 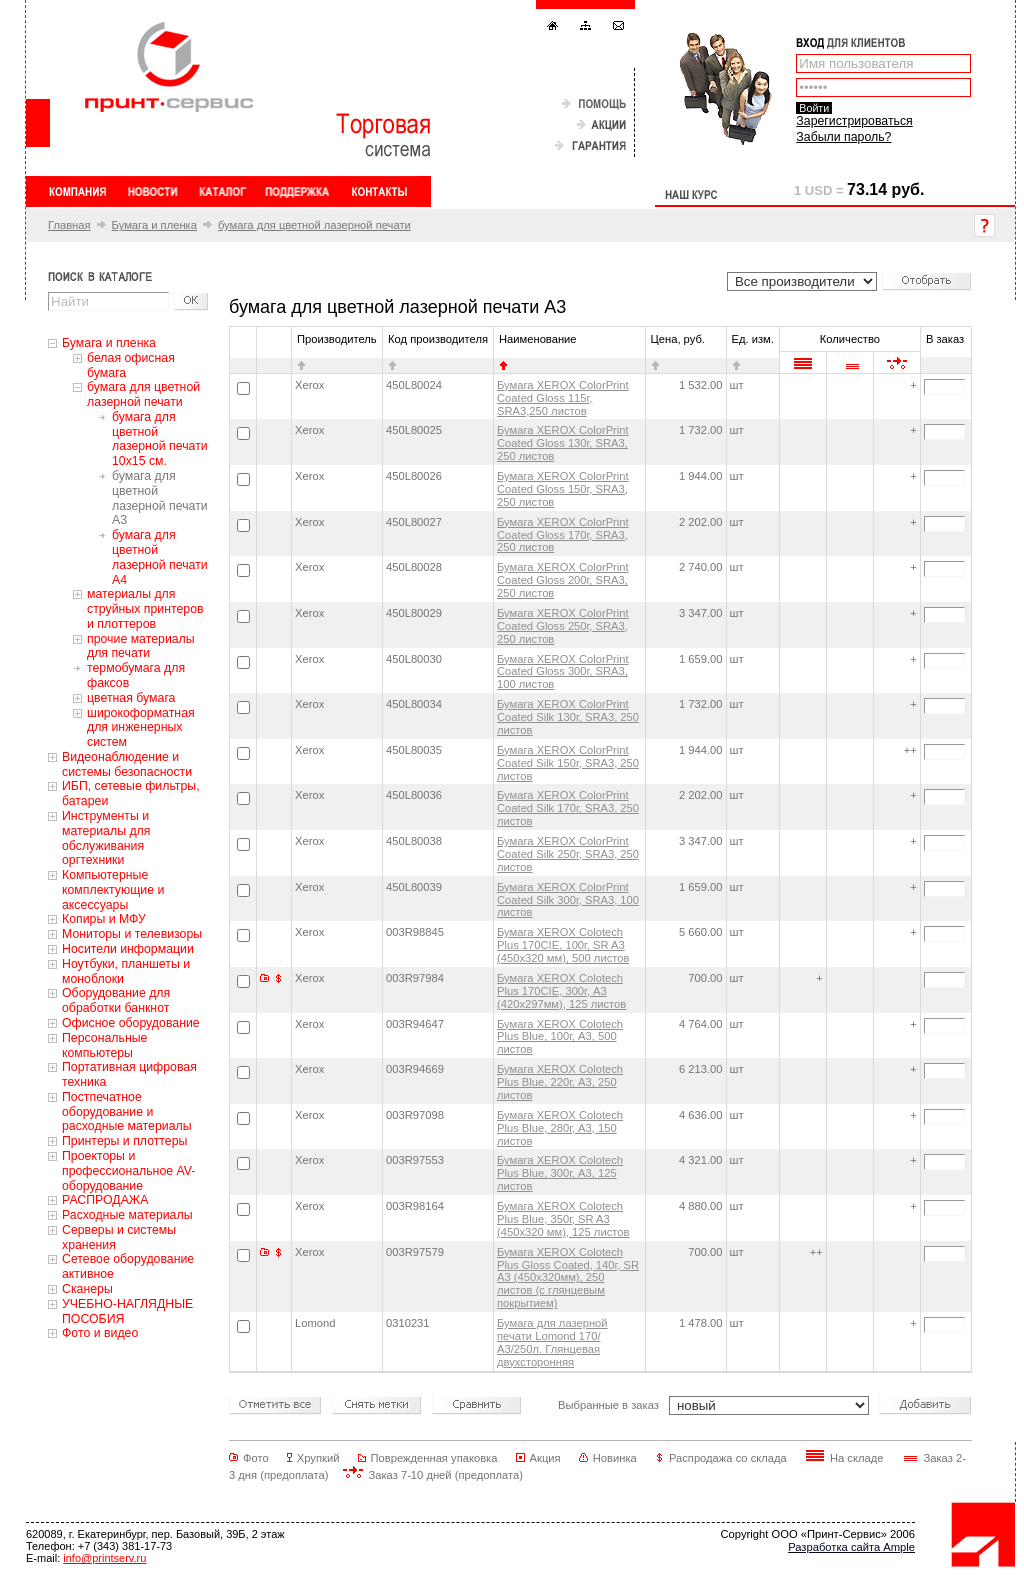 What do you see at coordinates (568, 900) in the screenshot?
I see `Бумага XEROX ColorPrint Coated Silk 300г, SRA3, 100 листов` at bounding box center [568, 900].